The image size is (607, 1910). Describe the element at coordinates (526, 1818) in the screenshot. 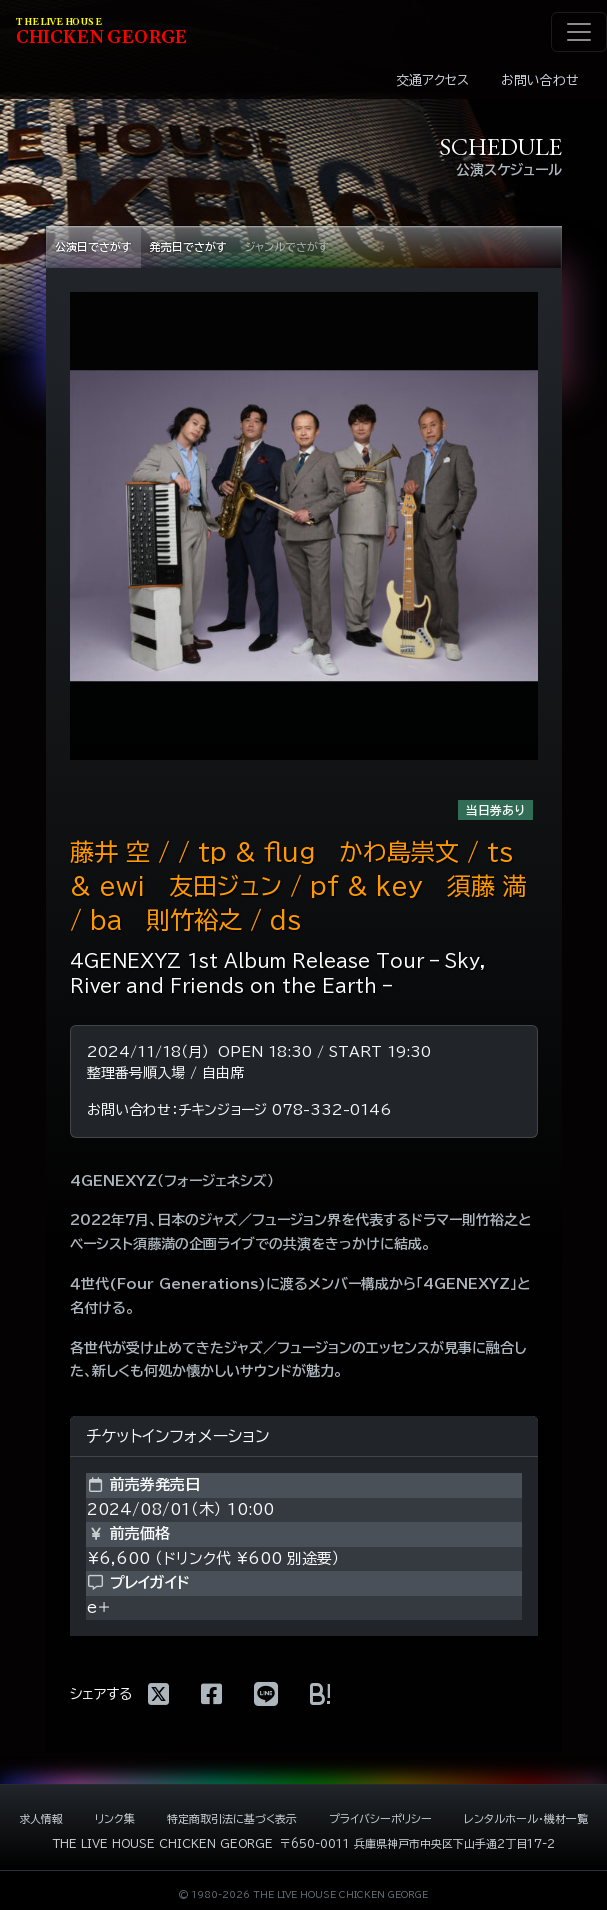

I see `レンタルホール・機材一覧` at that location.